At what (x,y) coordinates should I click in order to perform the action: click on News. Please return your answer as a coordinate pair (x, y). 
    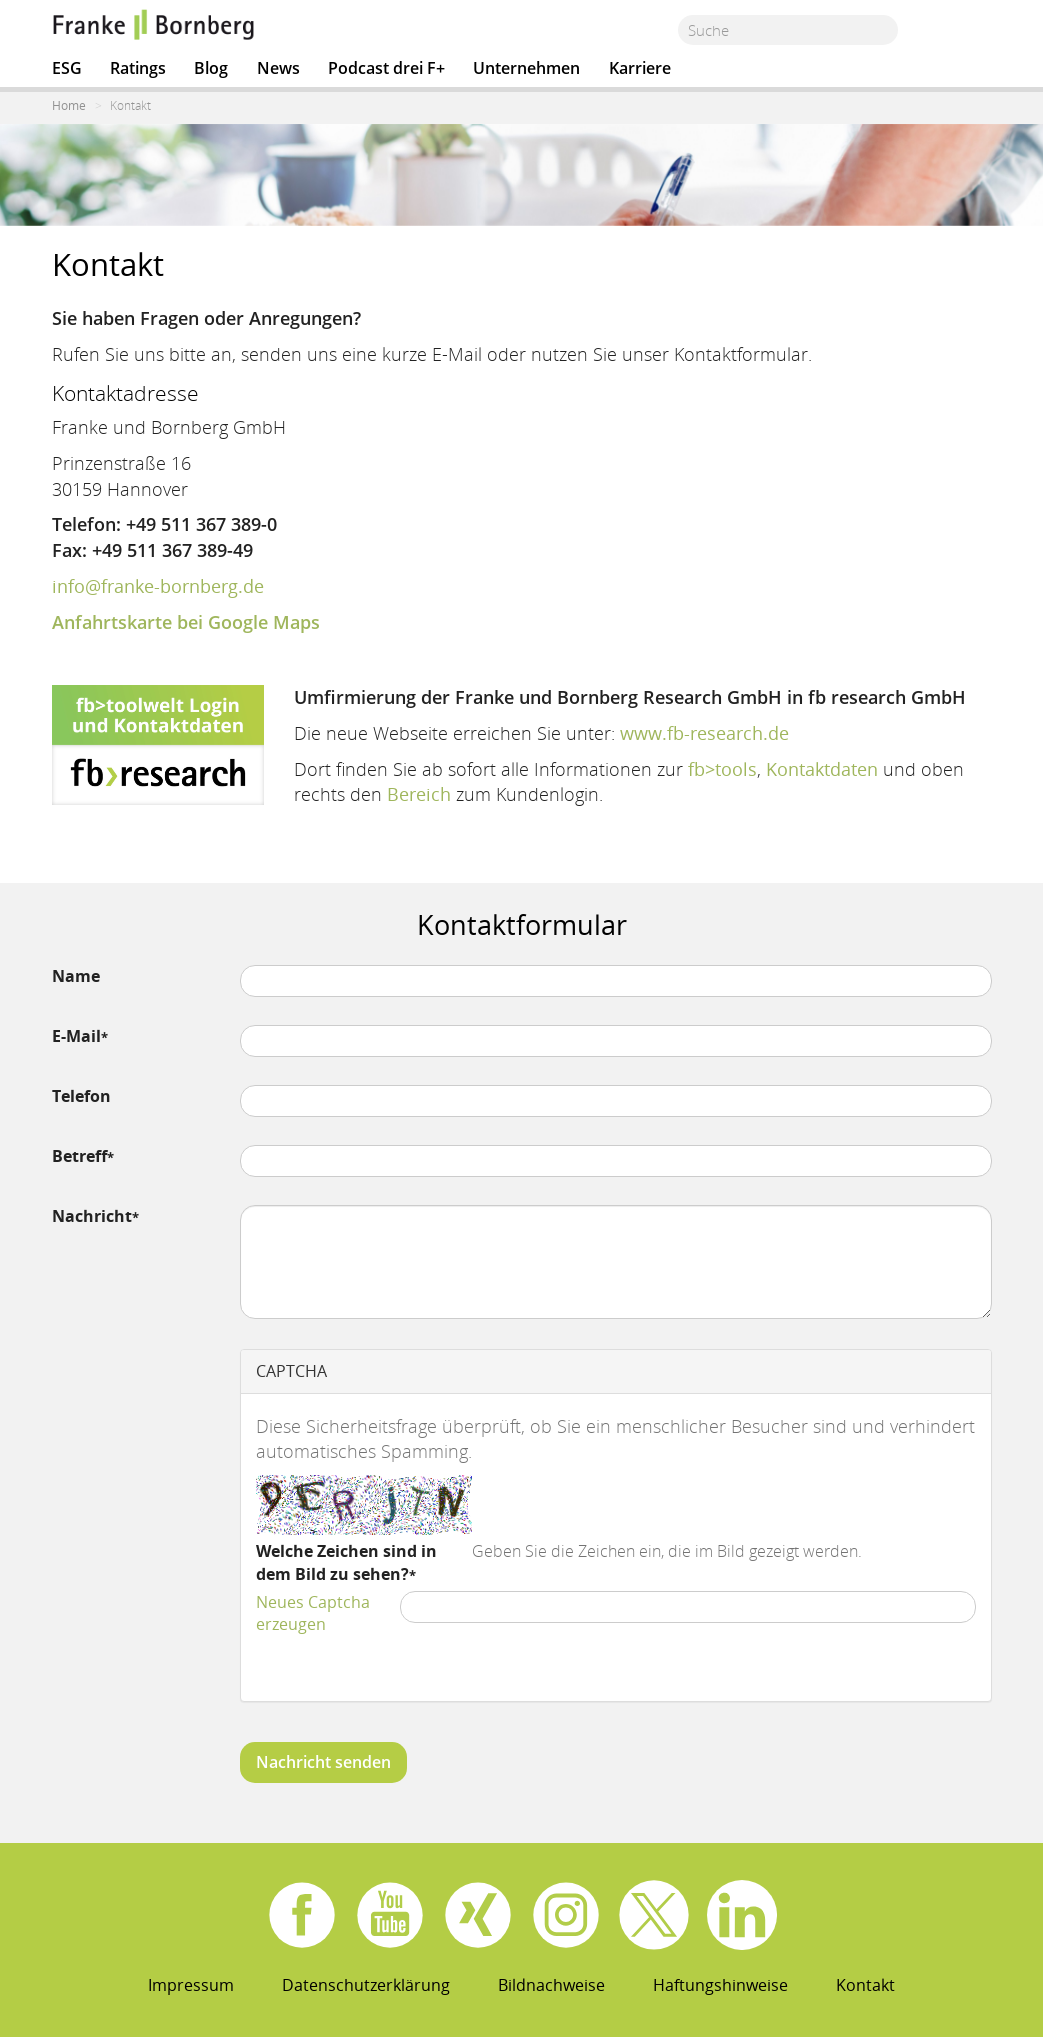
    Looking at the image, I should click on (278, 68).